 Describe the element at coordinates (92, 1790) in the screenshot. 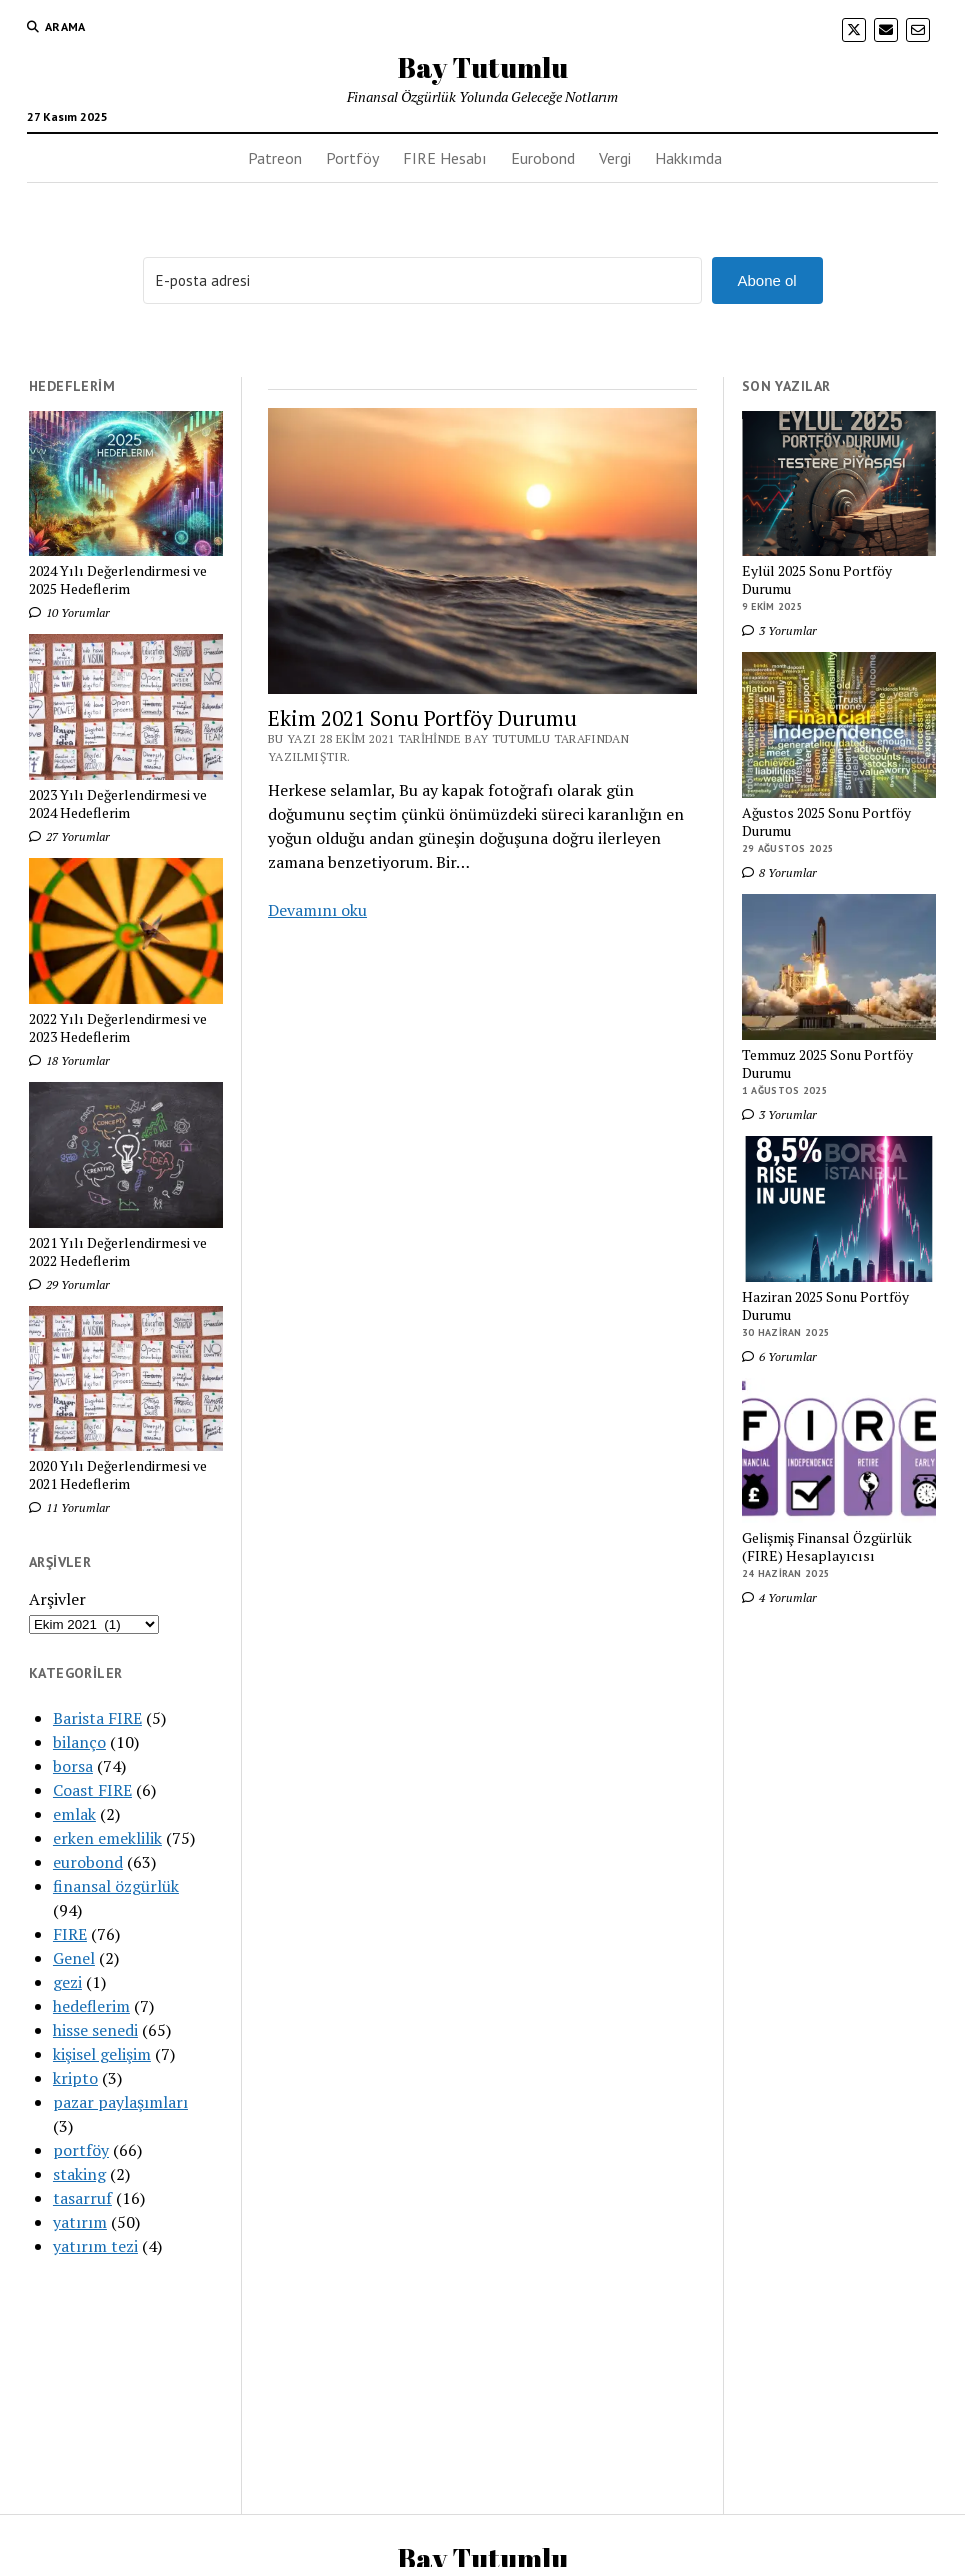

I see `Coast FIRE` at that location.